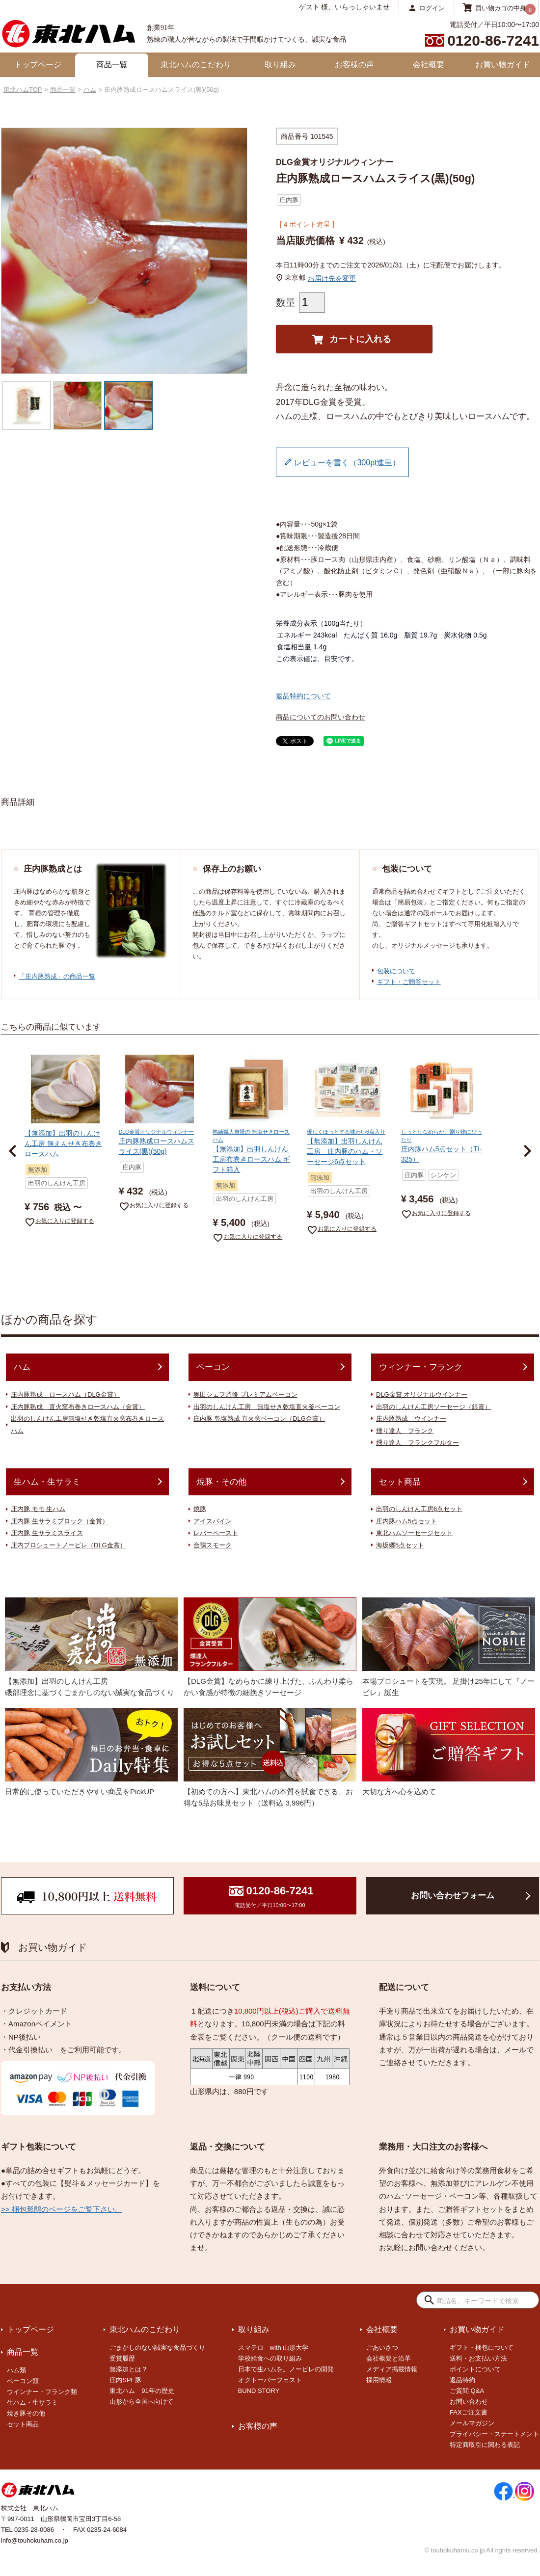 This screenshot has width=540, height=2576. What do you see at coordinates (47, 1482) in the screenshot?
I see `生ハム・生サラミ` at bounding box center [47, 1482].